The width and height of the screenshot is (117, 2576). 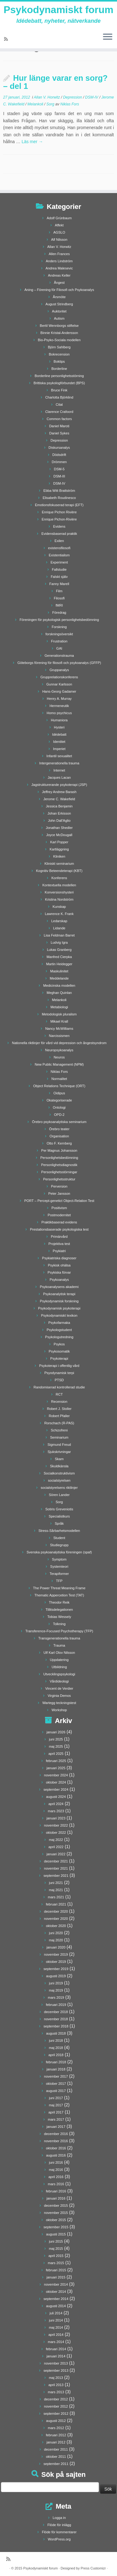 What do you see at coordinates (59, 1674) in the screenshot?
I see `Utvecklingspsykologi` at bounding box center [59, 1674].